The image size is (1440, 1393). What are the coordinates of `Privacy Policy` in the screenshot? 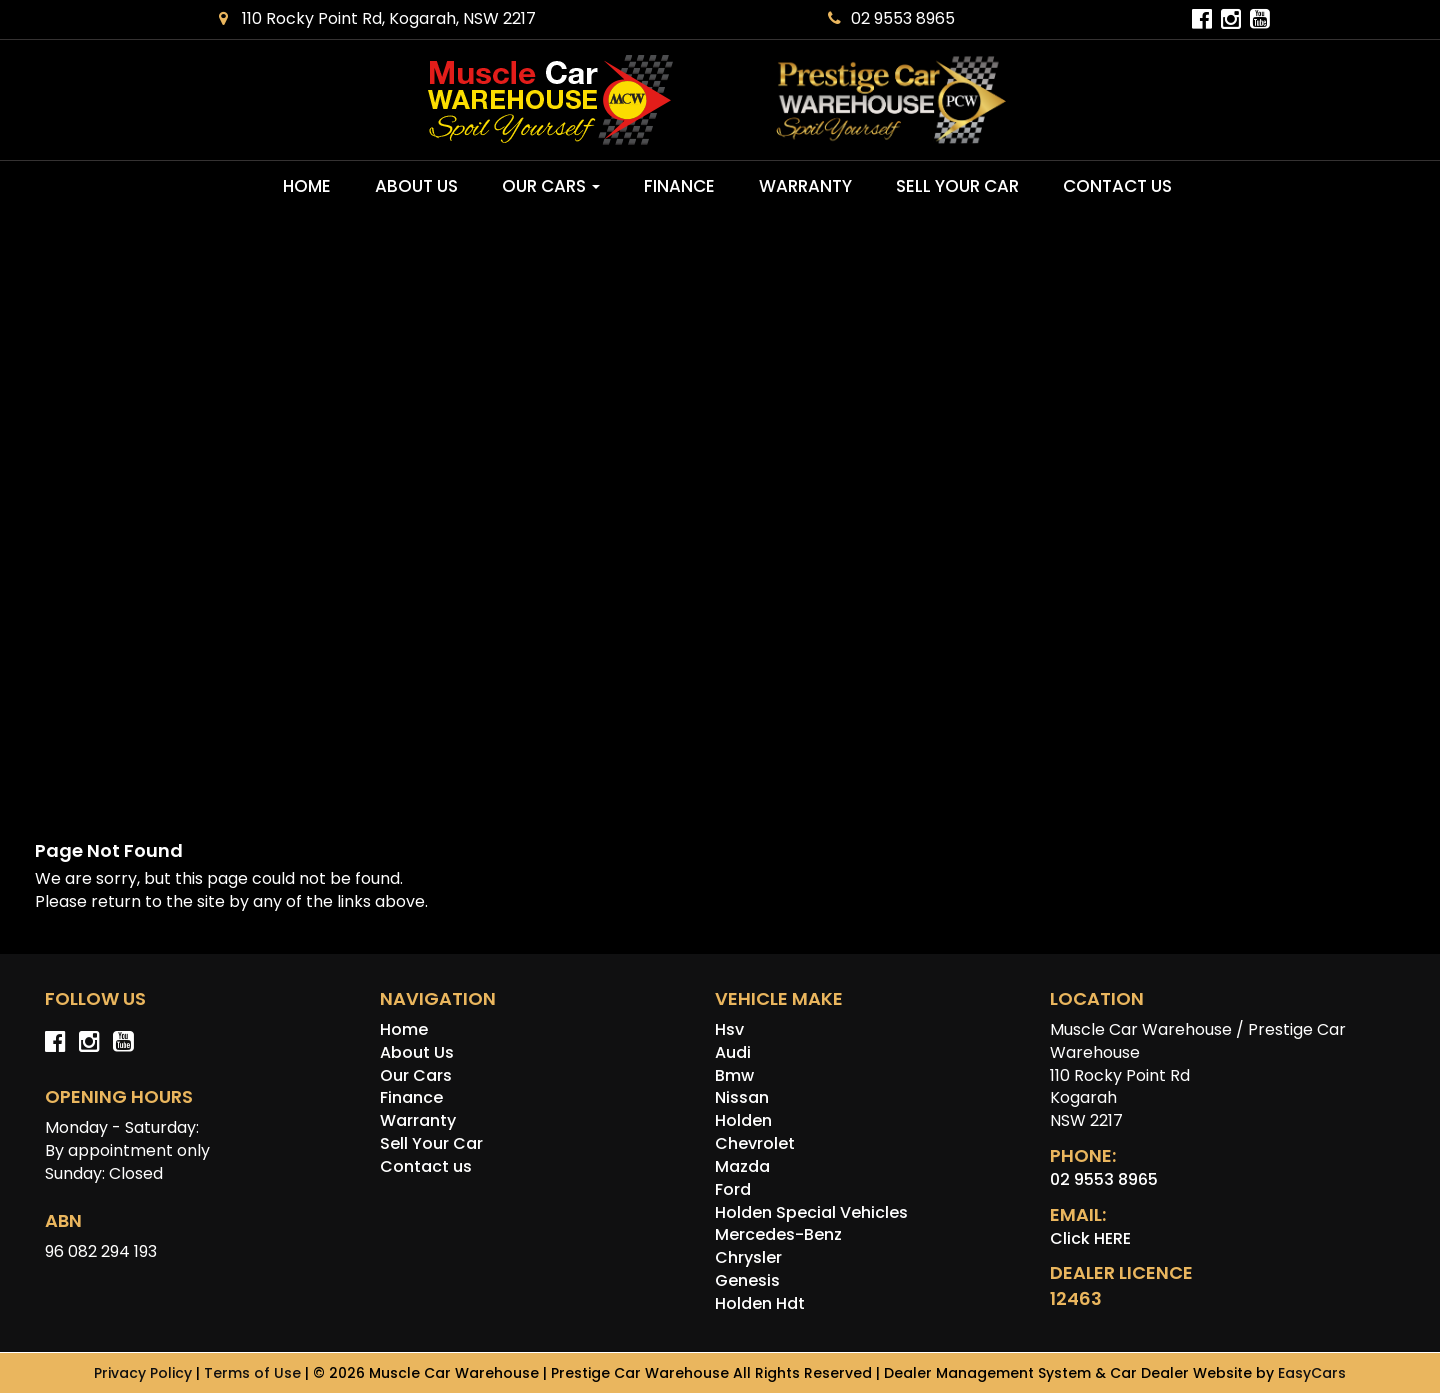 It's located at (145, 1373).